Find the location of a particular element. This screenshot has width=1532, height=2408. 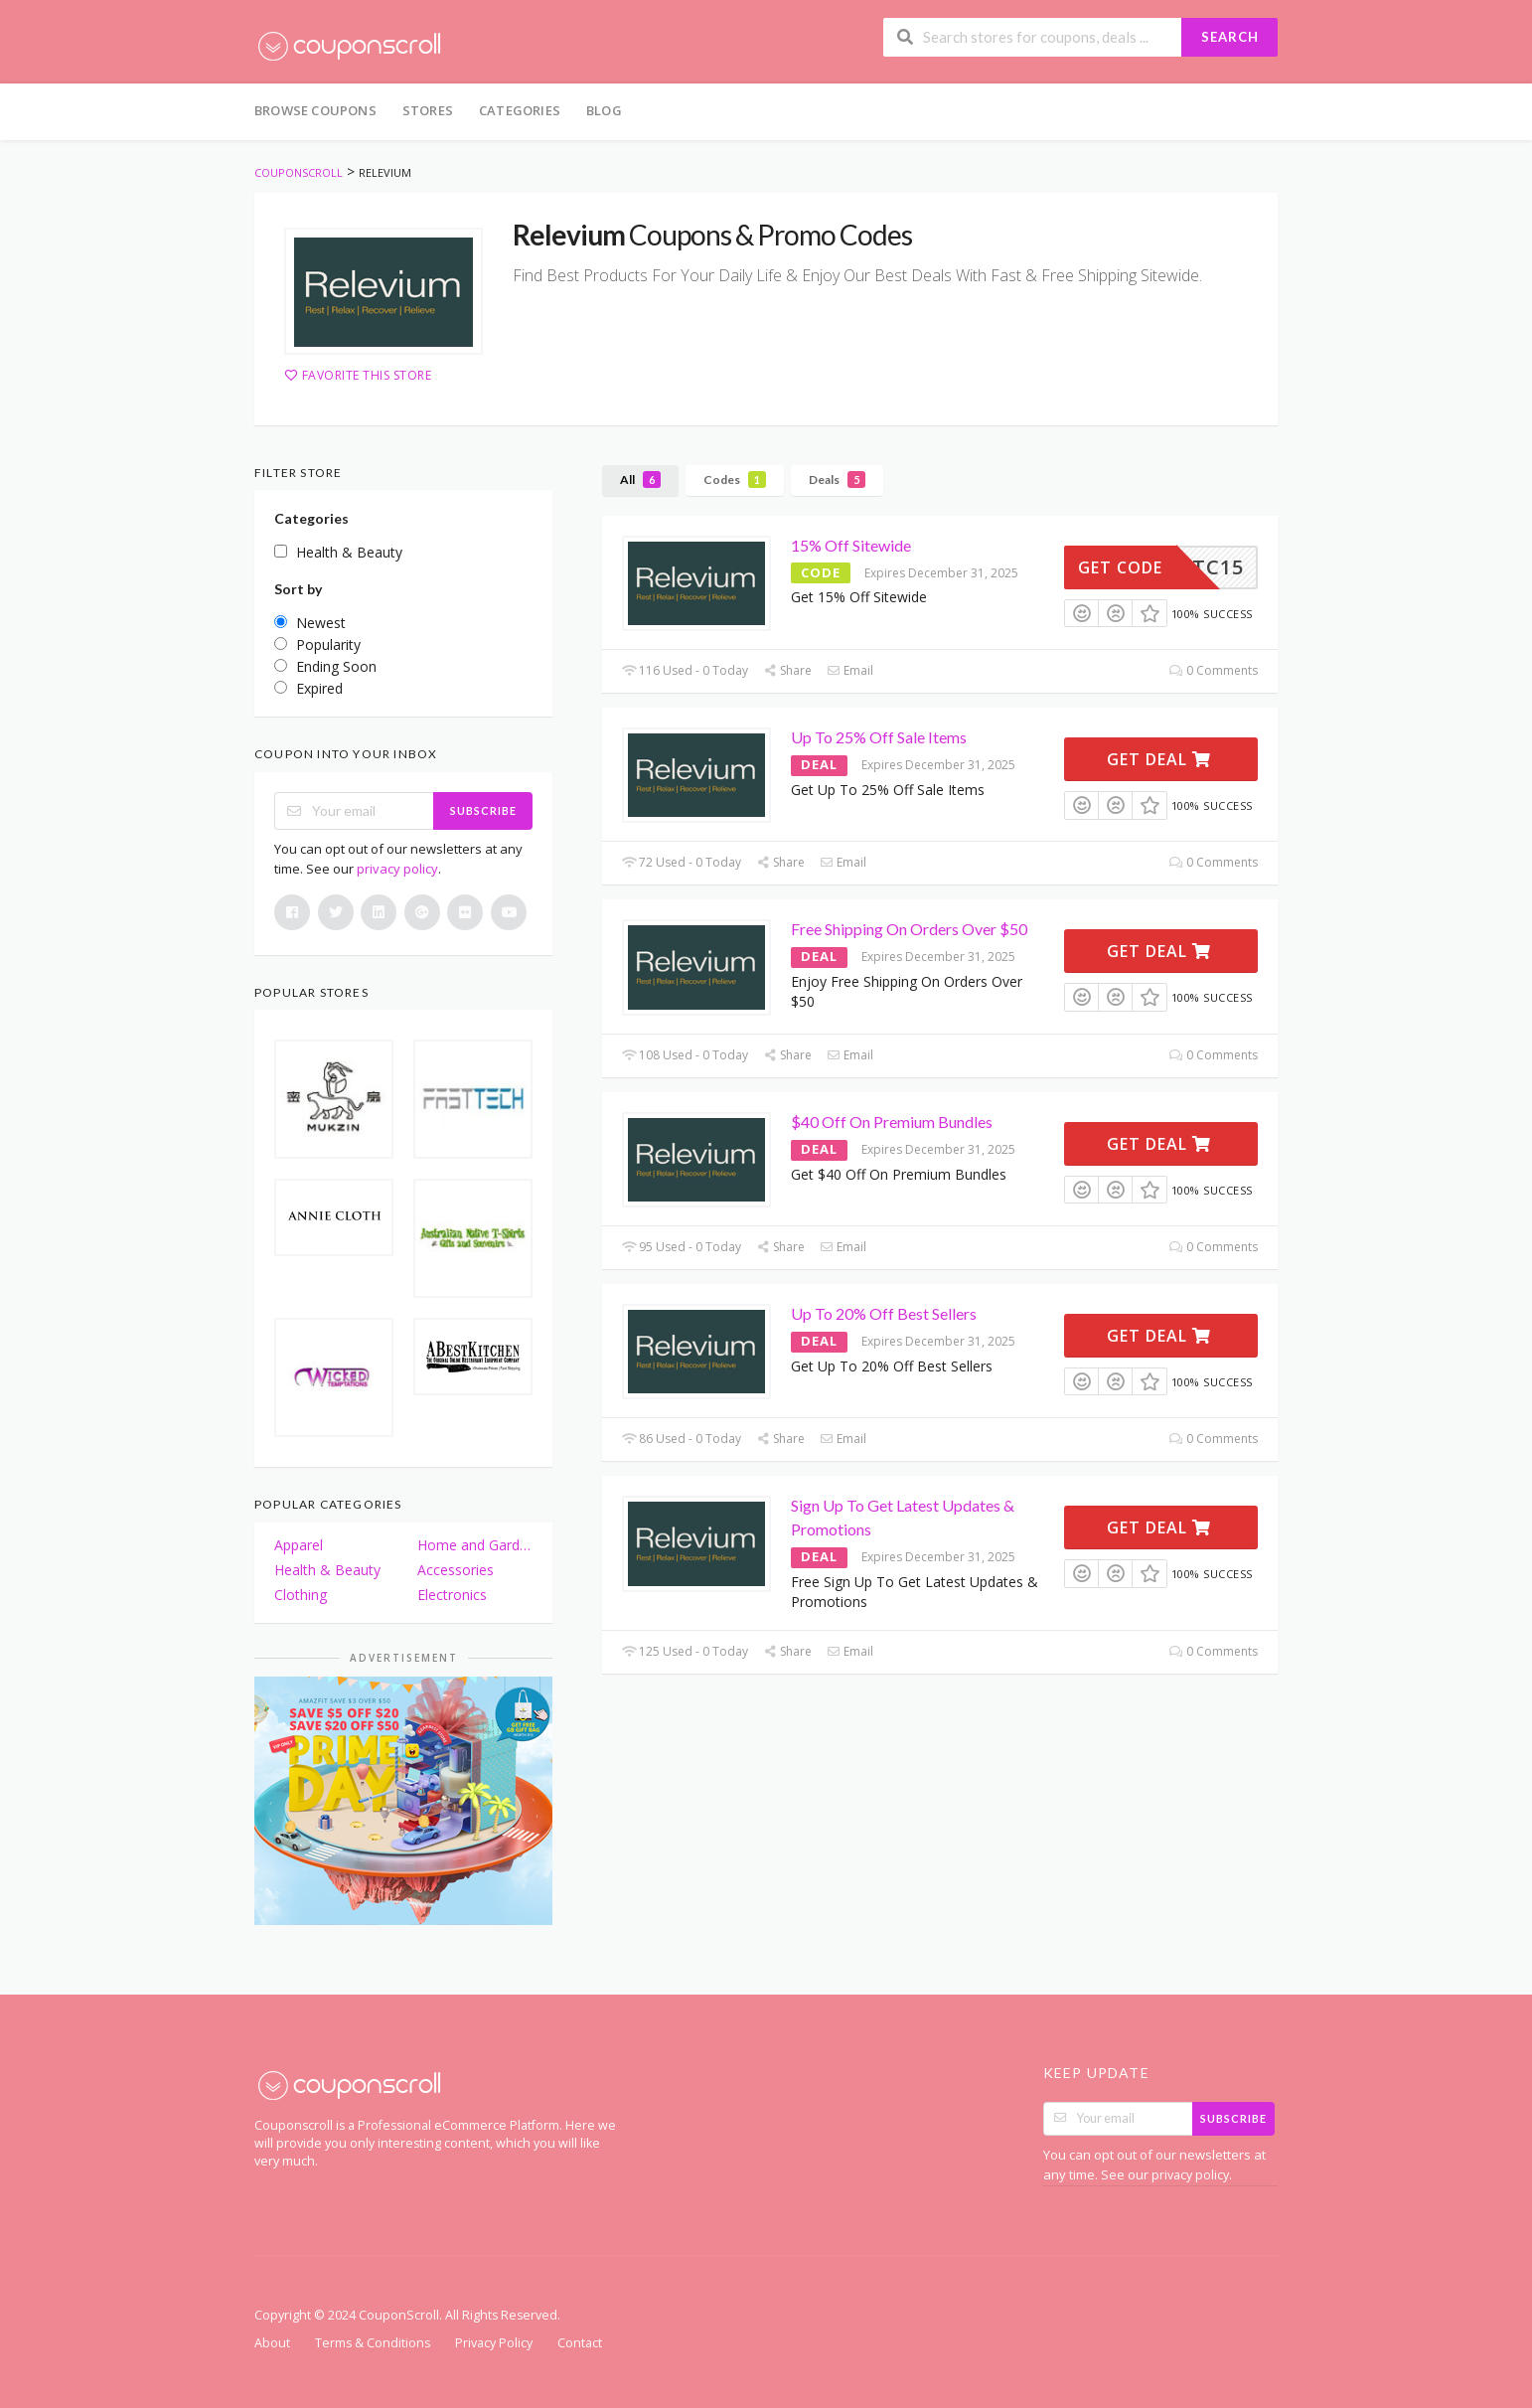

15% Off Sitewide is located at coordinates (851, 545).